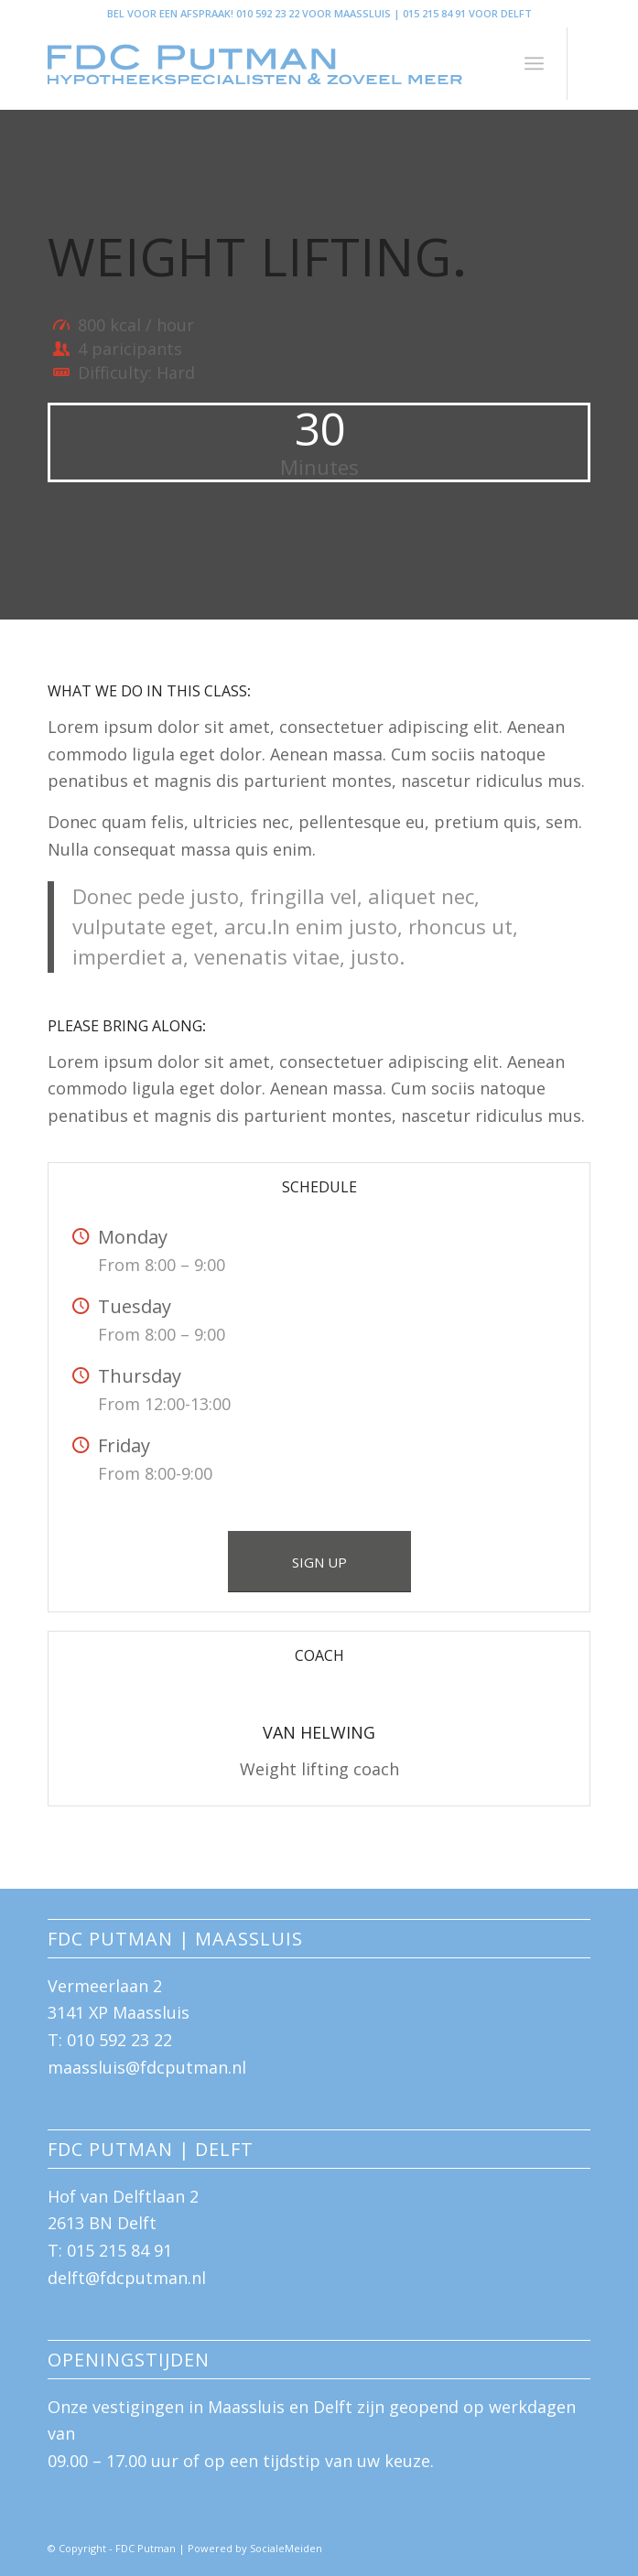 The height and width of the screenshot is (2576, 638). Describe the element at coordinates (119, 2250) in the screenshot. I see `015 215 84 91` at that location.